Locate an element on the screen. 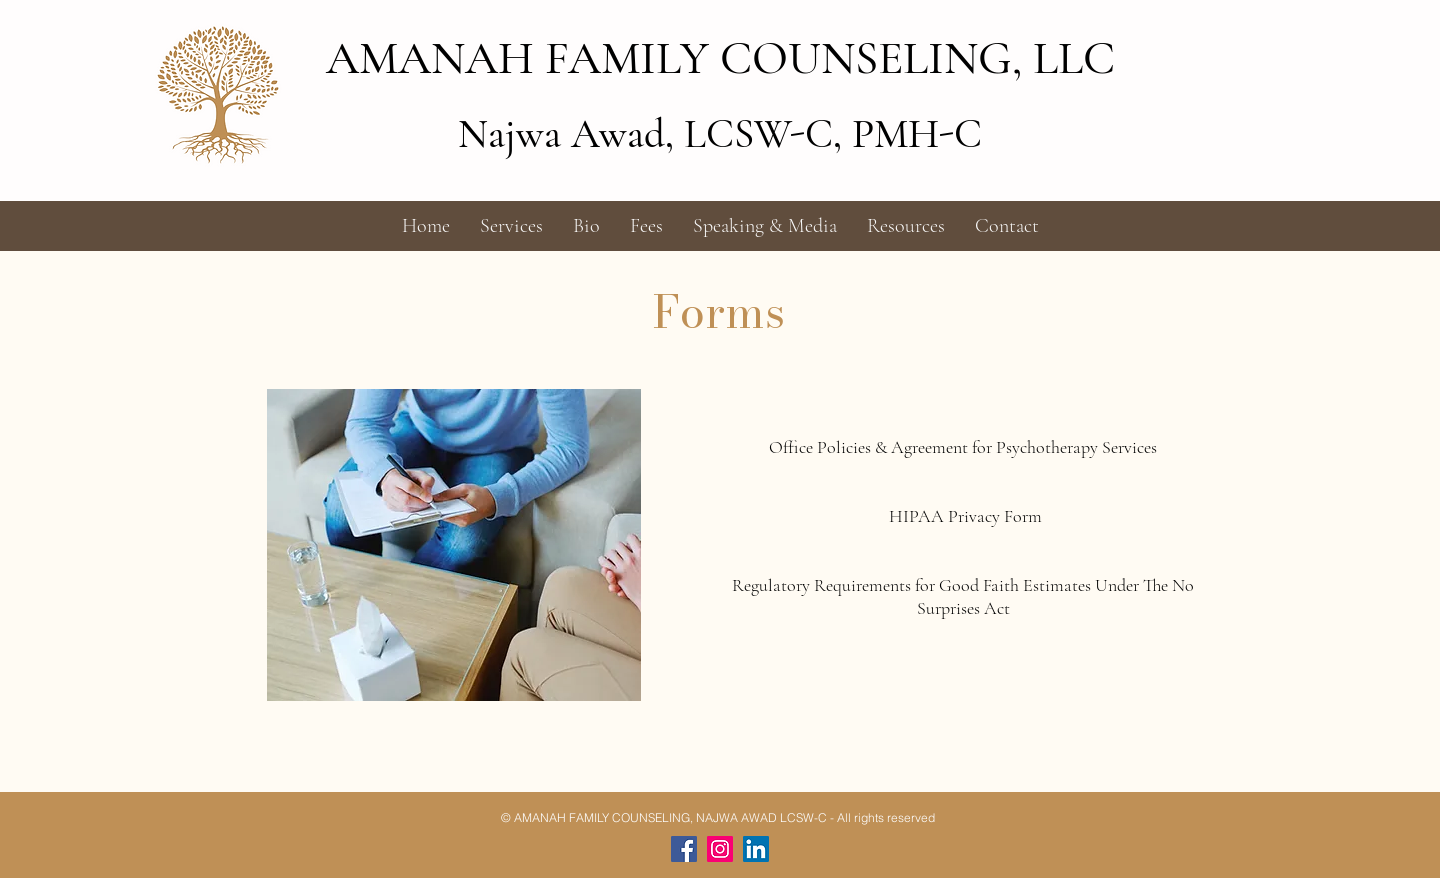 Image resolution: width=1440 pixels, height=878 pixels. [Facebook] is located at coordinates (684, 849).